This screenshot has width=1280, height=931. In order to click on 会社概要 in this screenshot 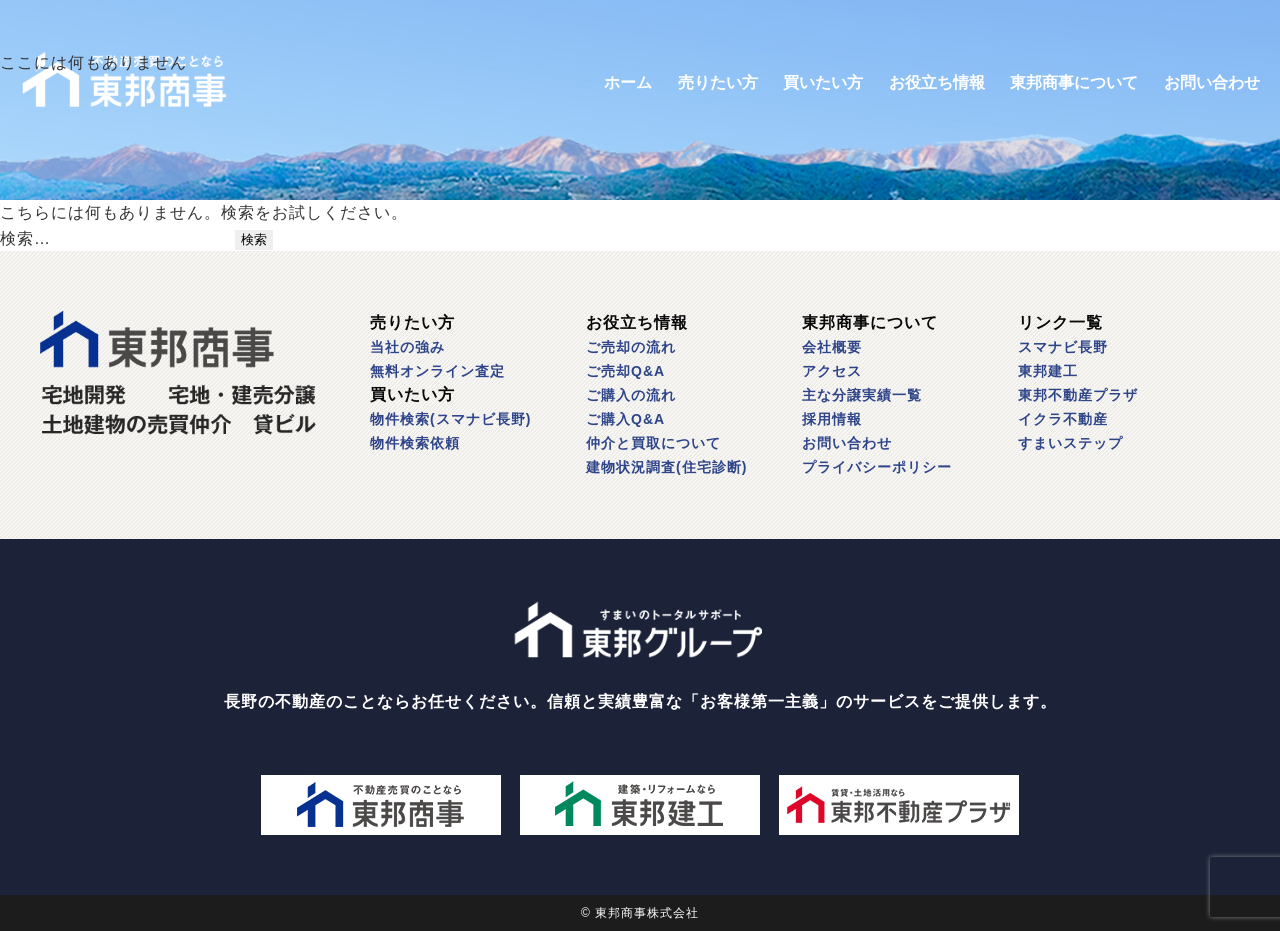, I will do `click(832, 347)`.